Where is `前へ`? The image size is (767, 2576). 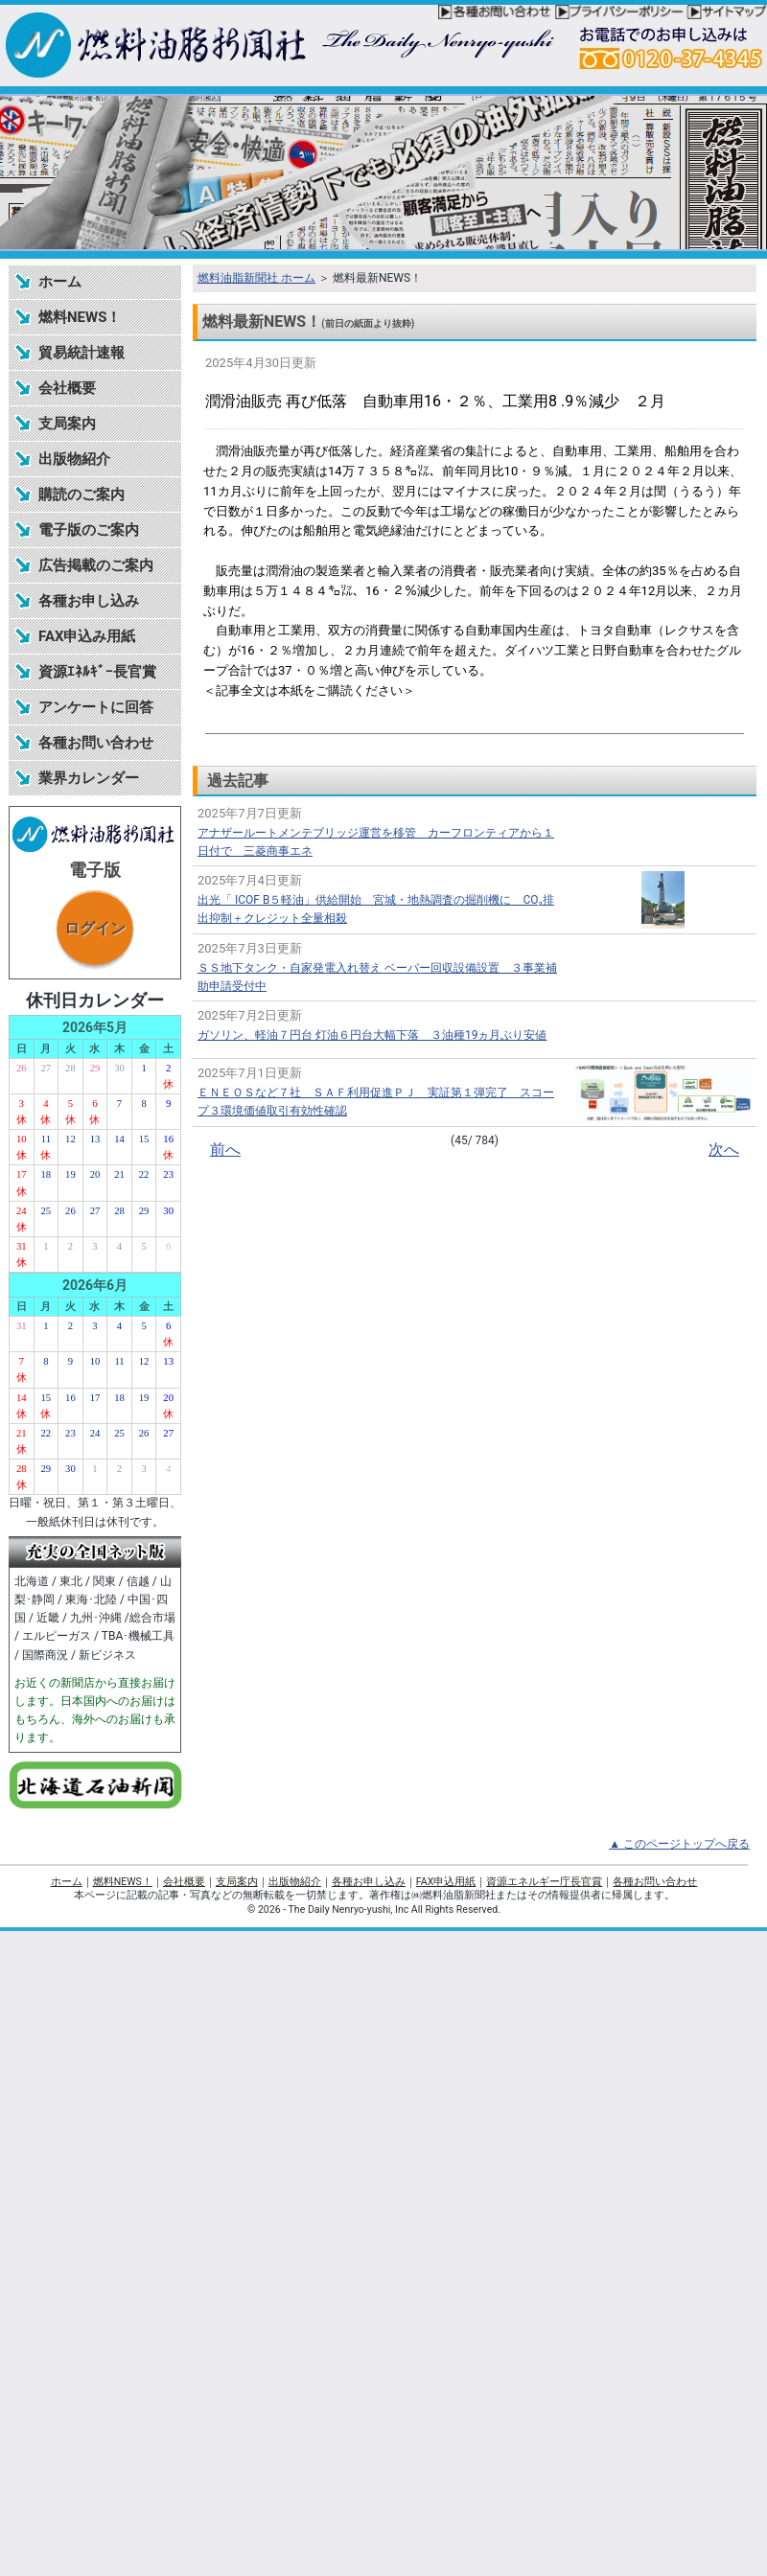 前へ is located at coordinates (225, 1149).